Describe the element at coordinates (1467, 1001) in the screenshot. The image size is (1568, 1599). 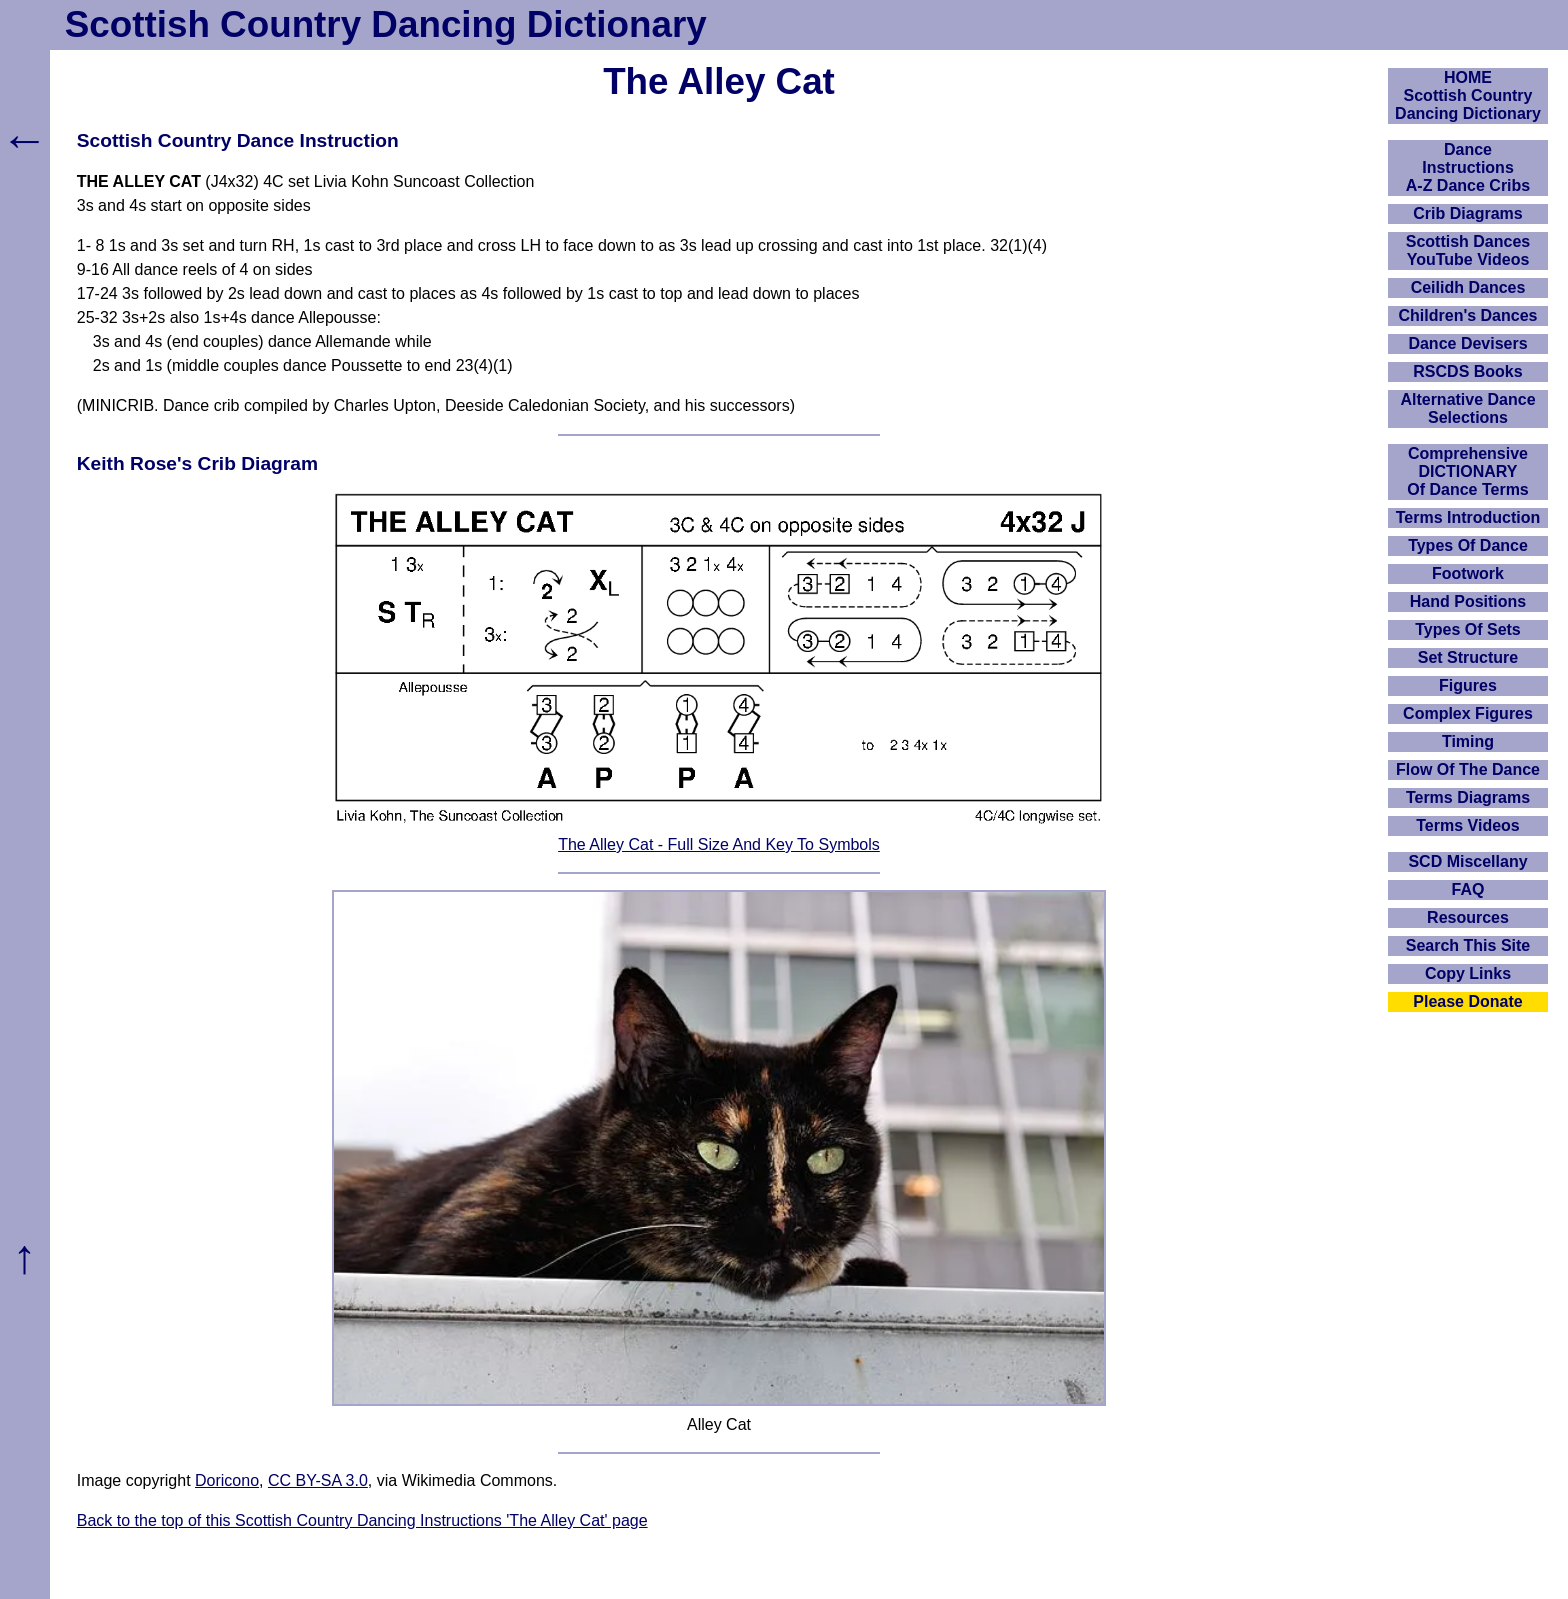
I see `Please Donate` at that location.